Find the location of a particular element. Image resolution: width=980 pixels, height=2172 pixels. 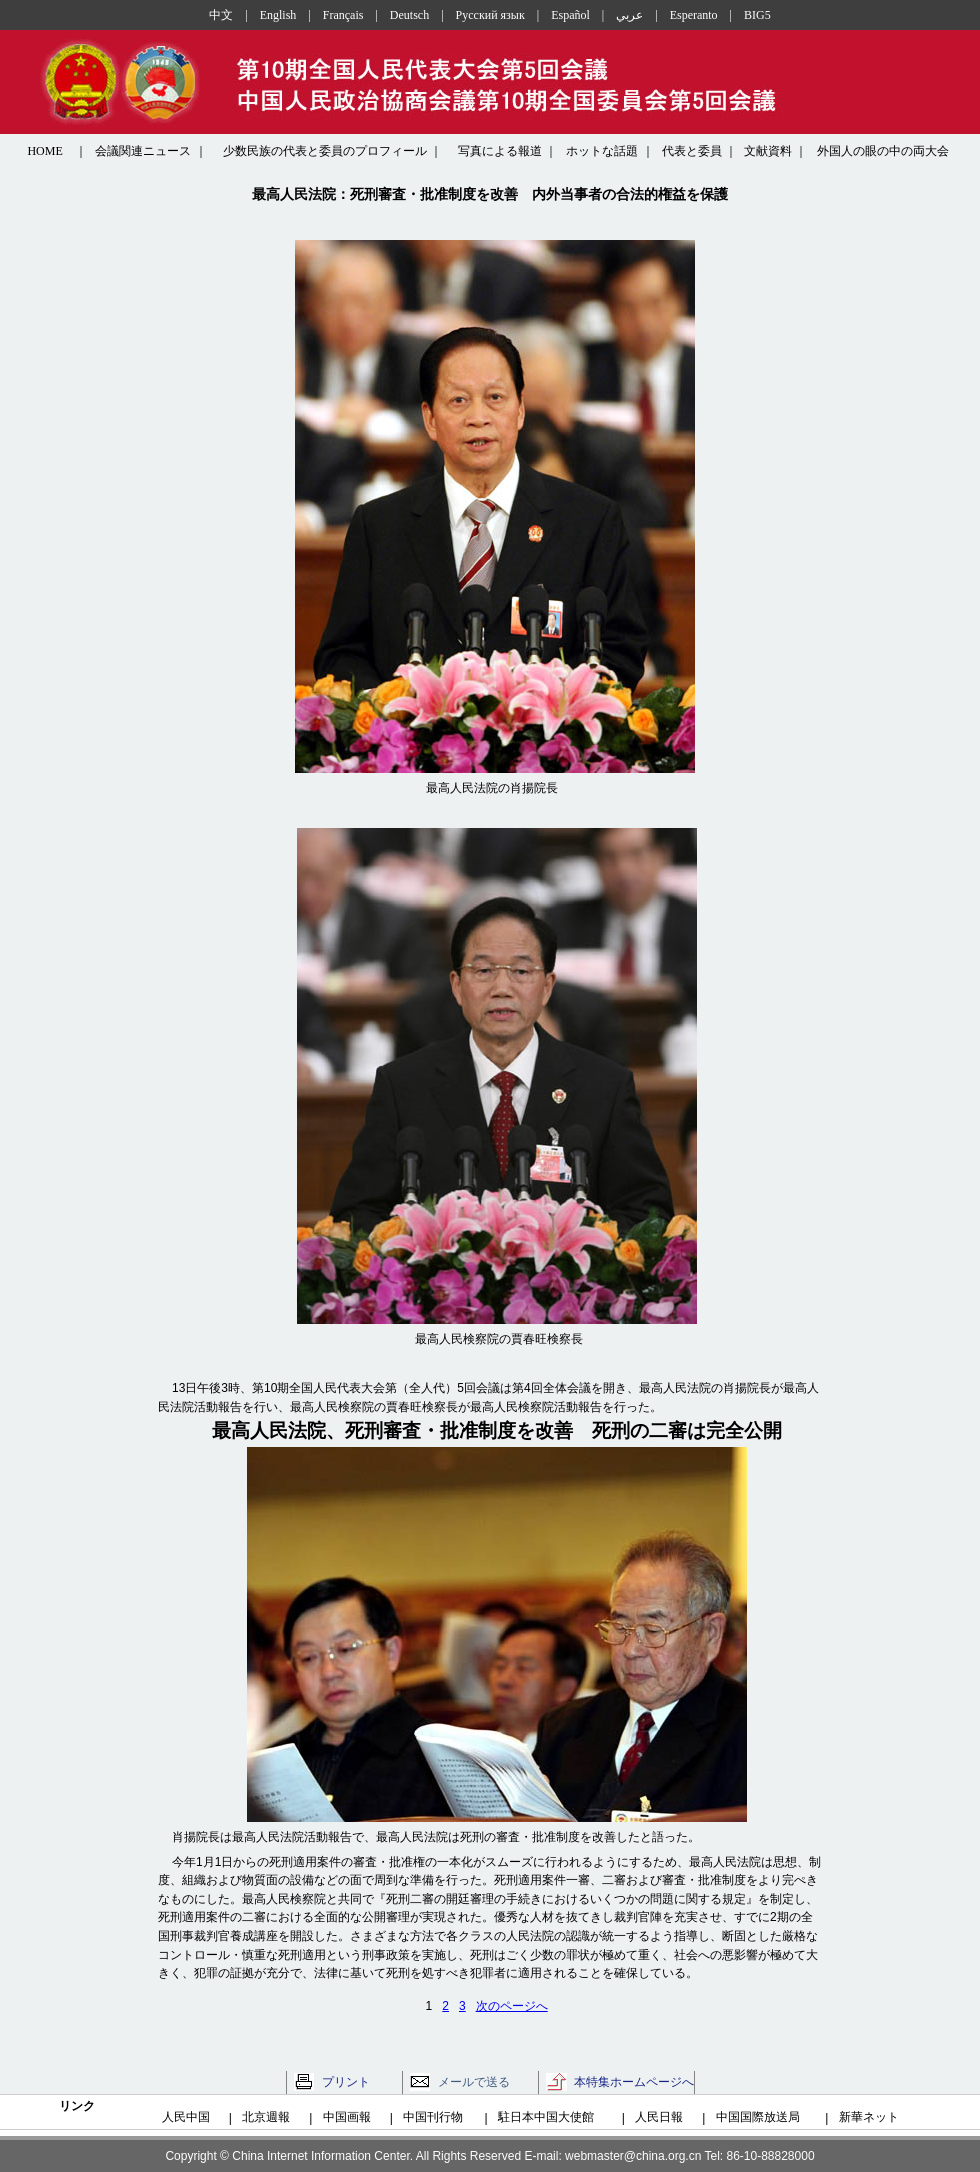

BIG5 is located at coordinates (757, 15).